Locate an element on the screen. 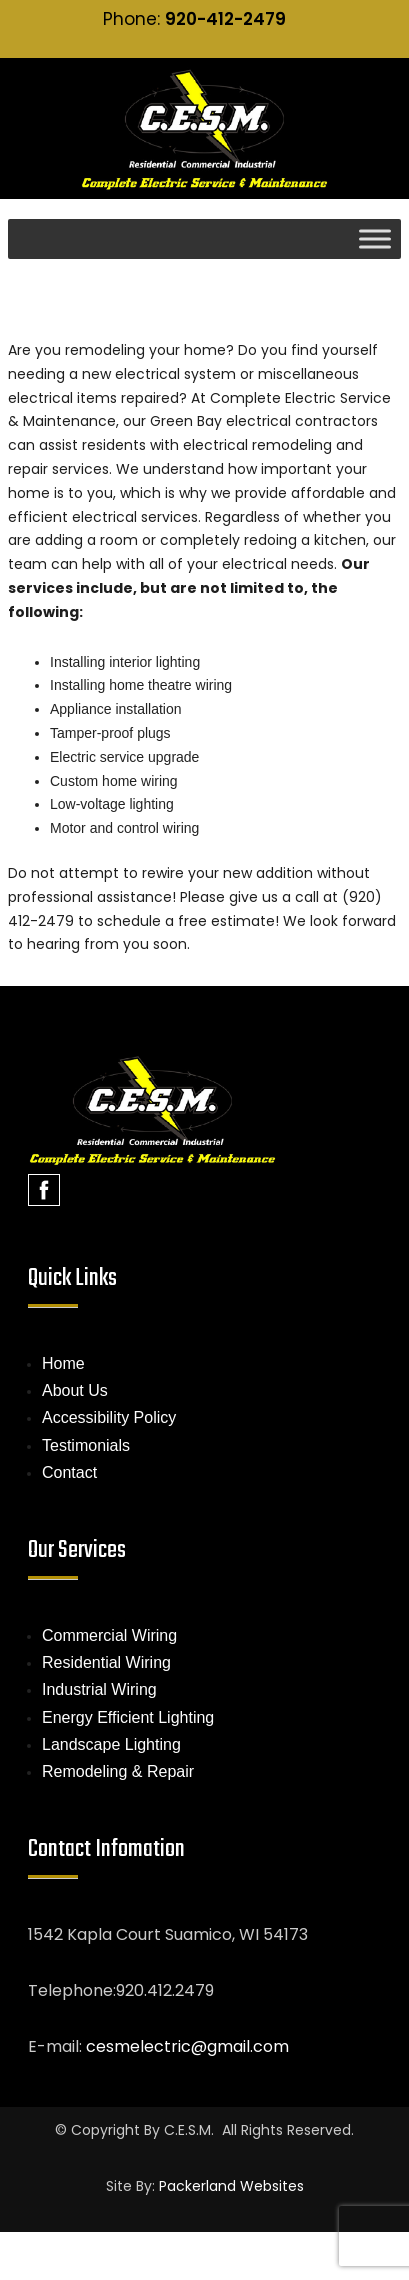 The height and width of the screenshot is (2280, 409). Home is located at coordinates (63, 1363).